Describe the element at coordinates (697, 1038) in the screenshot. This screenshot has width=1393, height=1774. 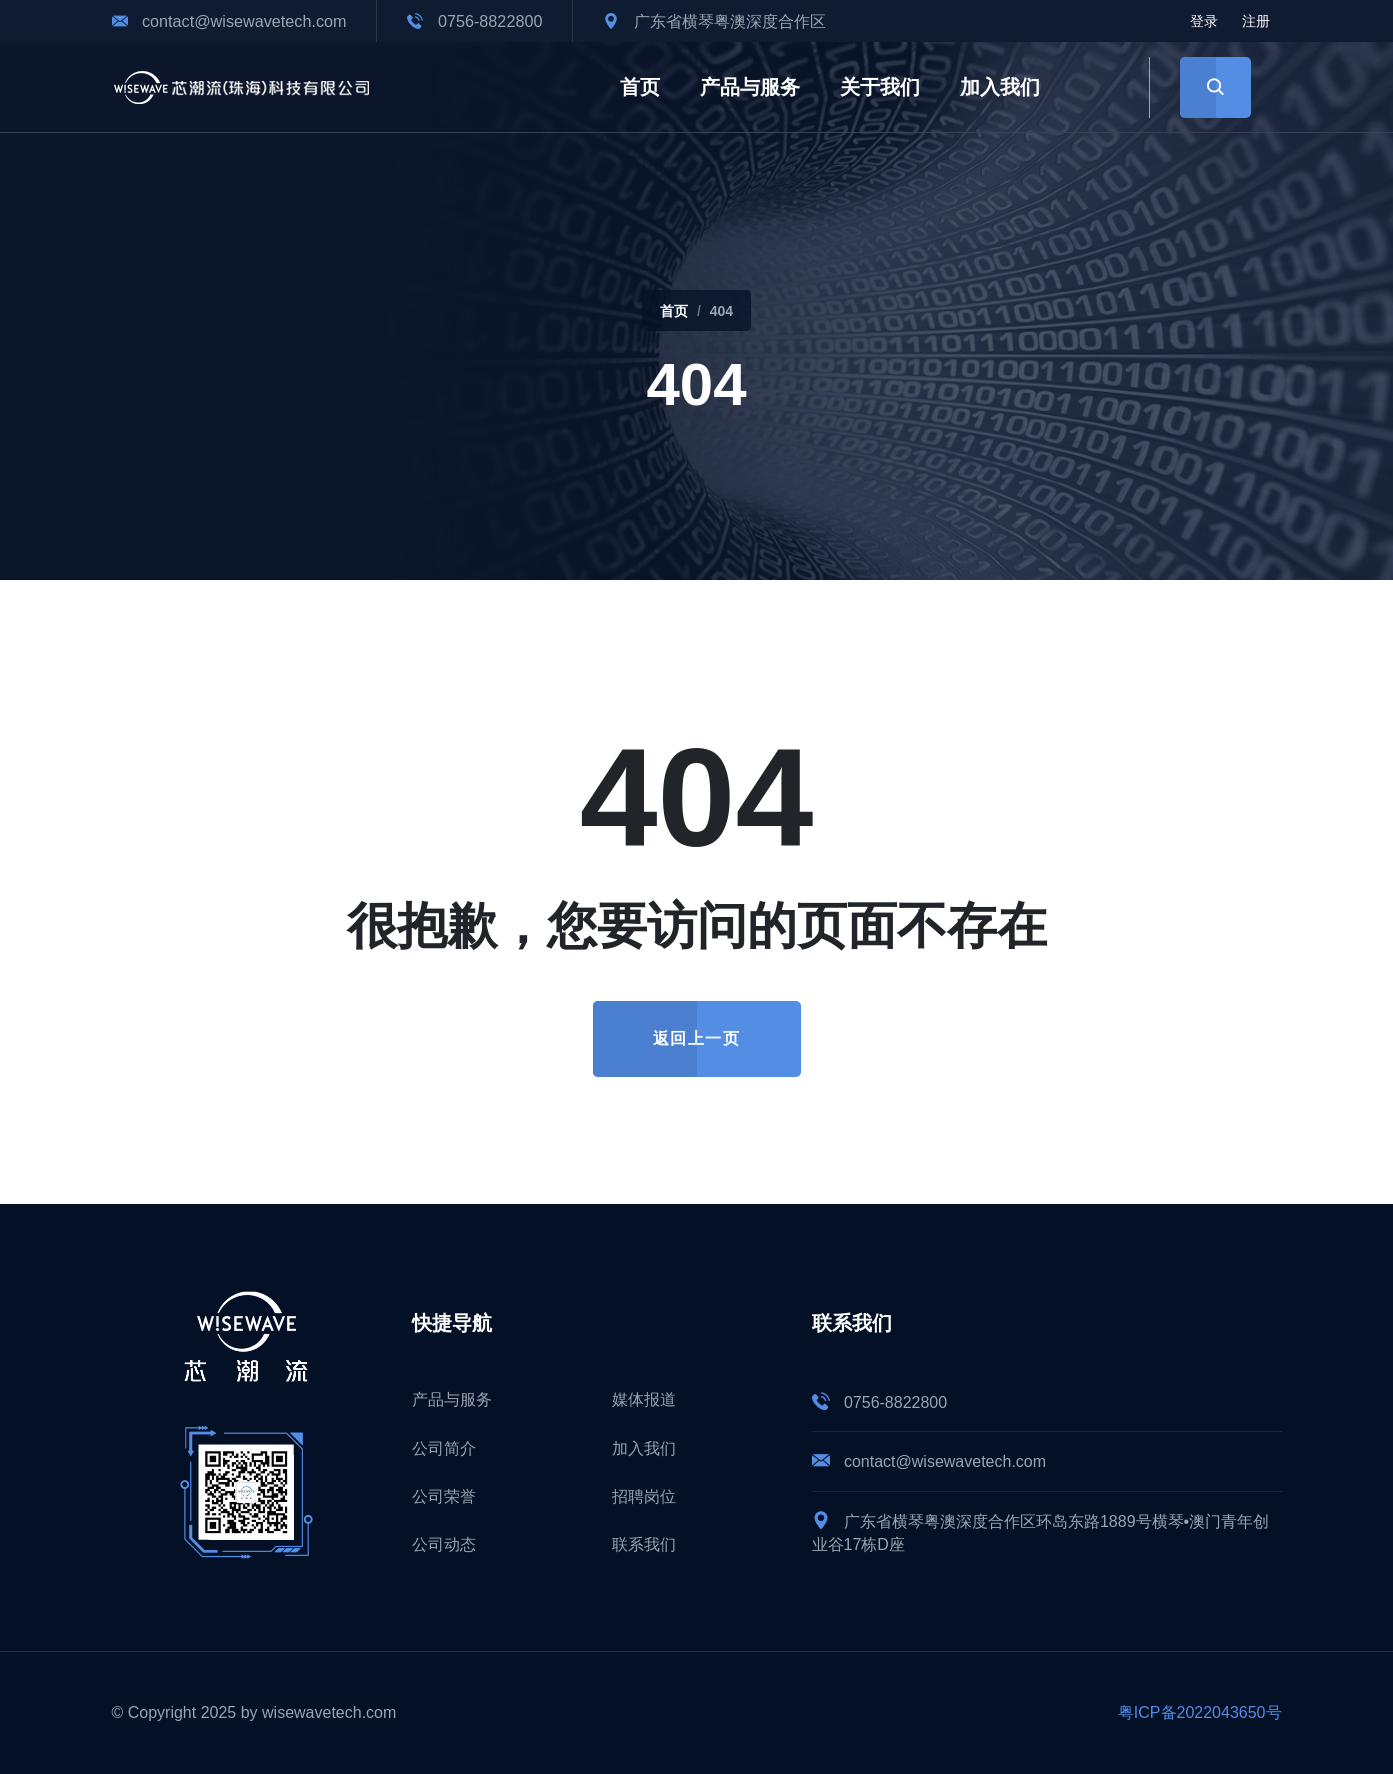
I see `返回上一页` at that location.